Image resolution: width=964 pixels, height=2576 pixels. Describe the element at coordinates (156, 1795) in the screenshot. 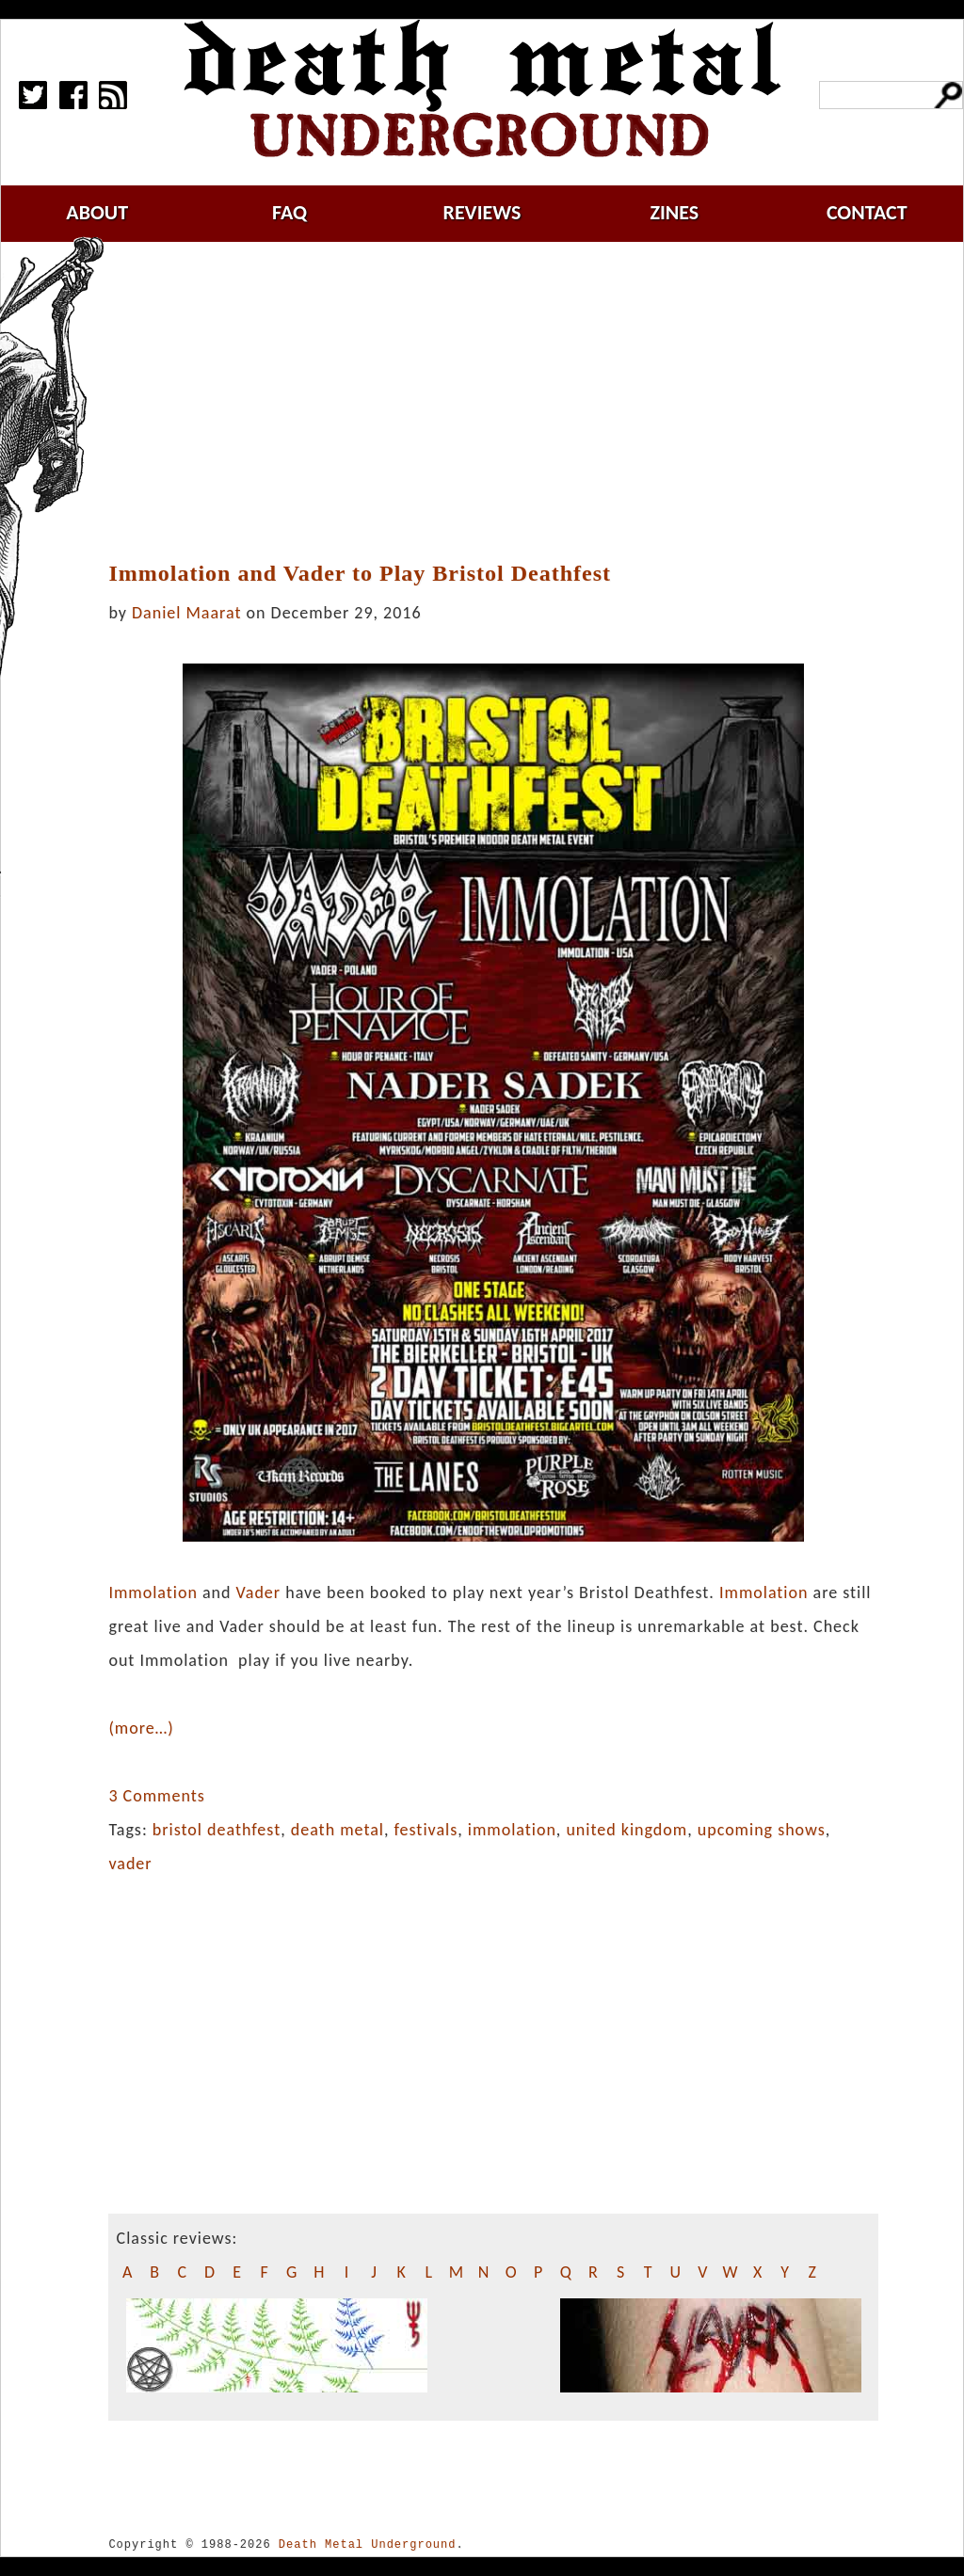

I see `3 Comments` at that location.